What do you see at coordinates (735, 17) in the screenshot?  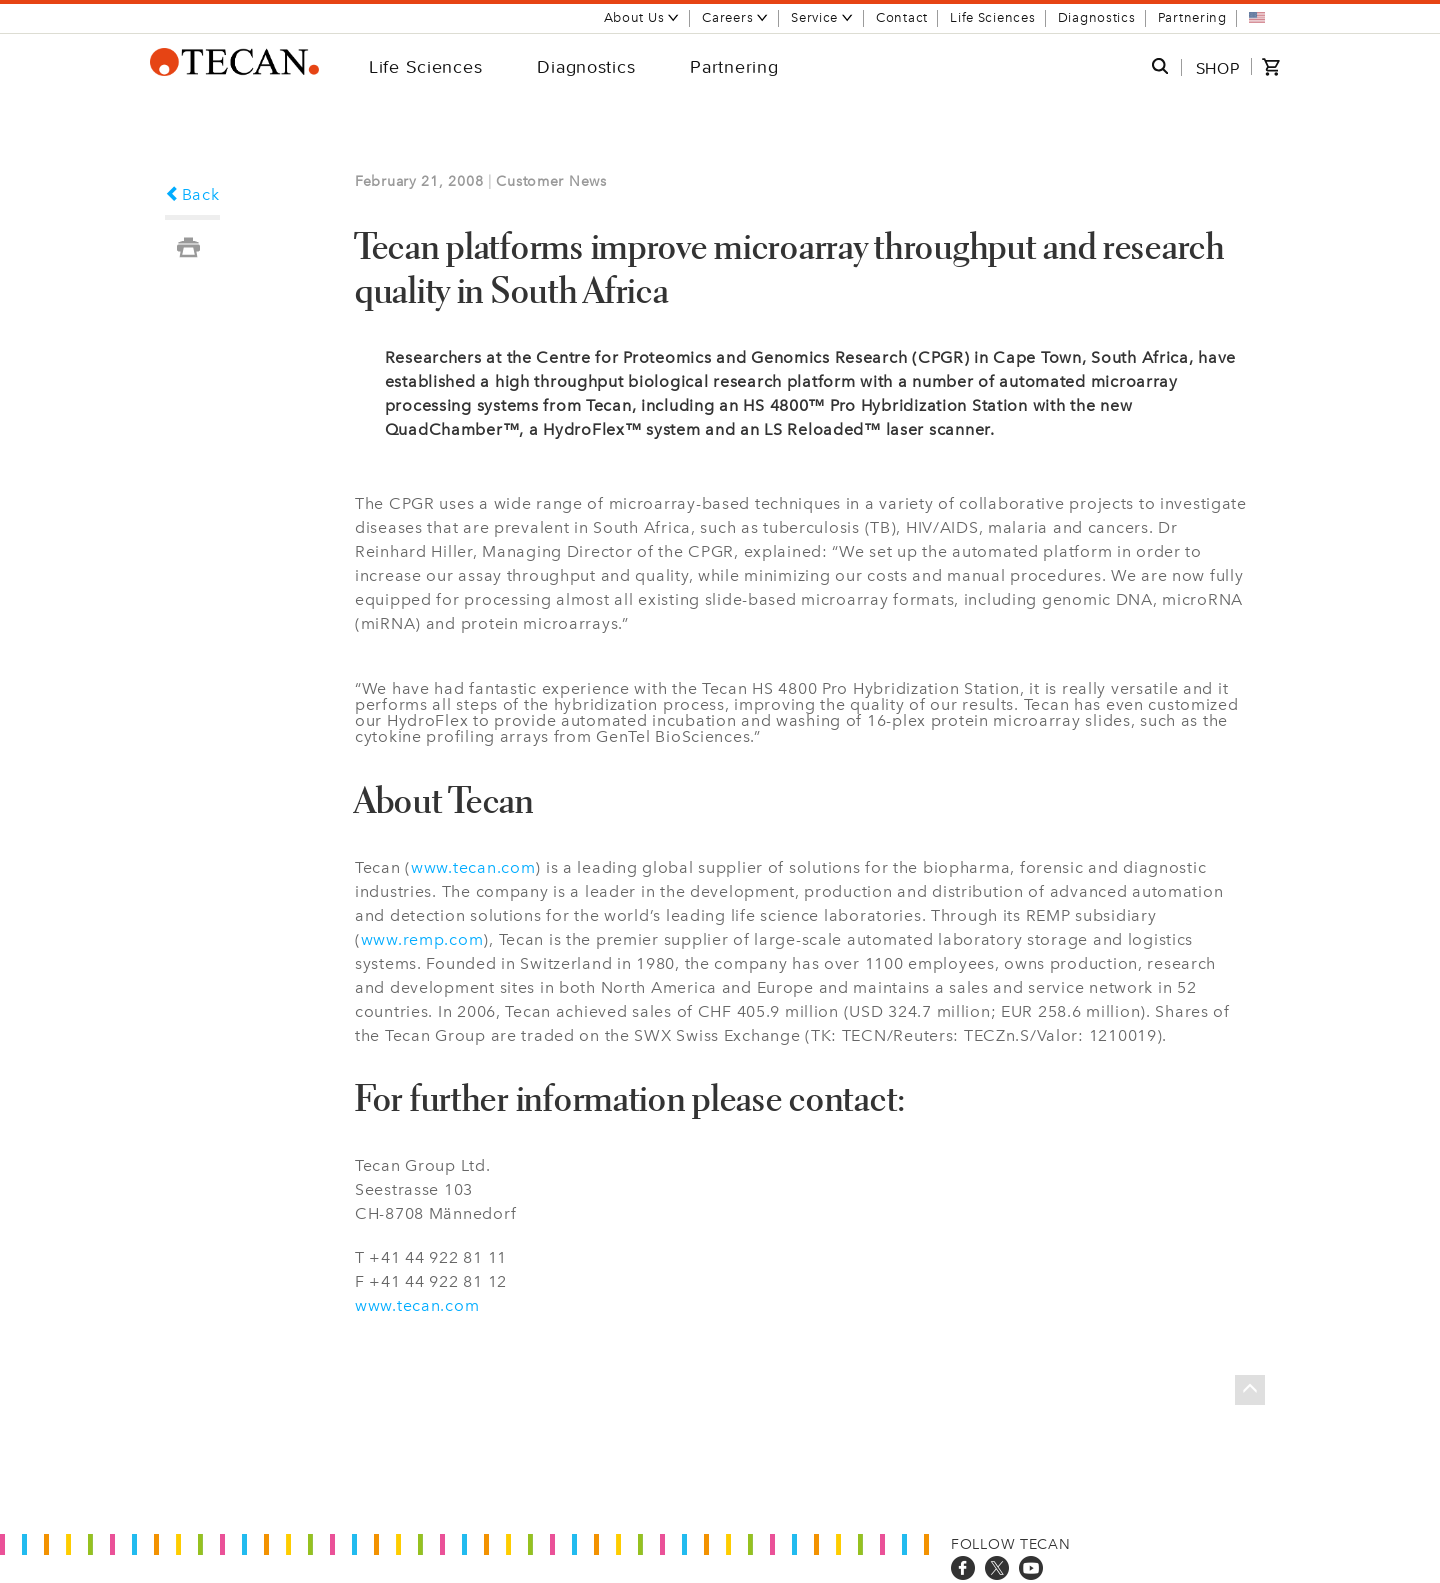 I see `Careers` at bounding box center [735, 17].